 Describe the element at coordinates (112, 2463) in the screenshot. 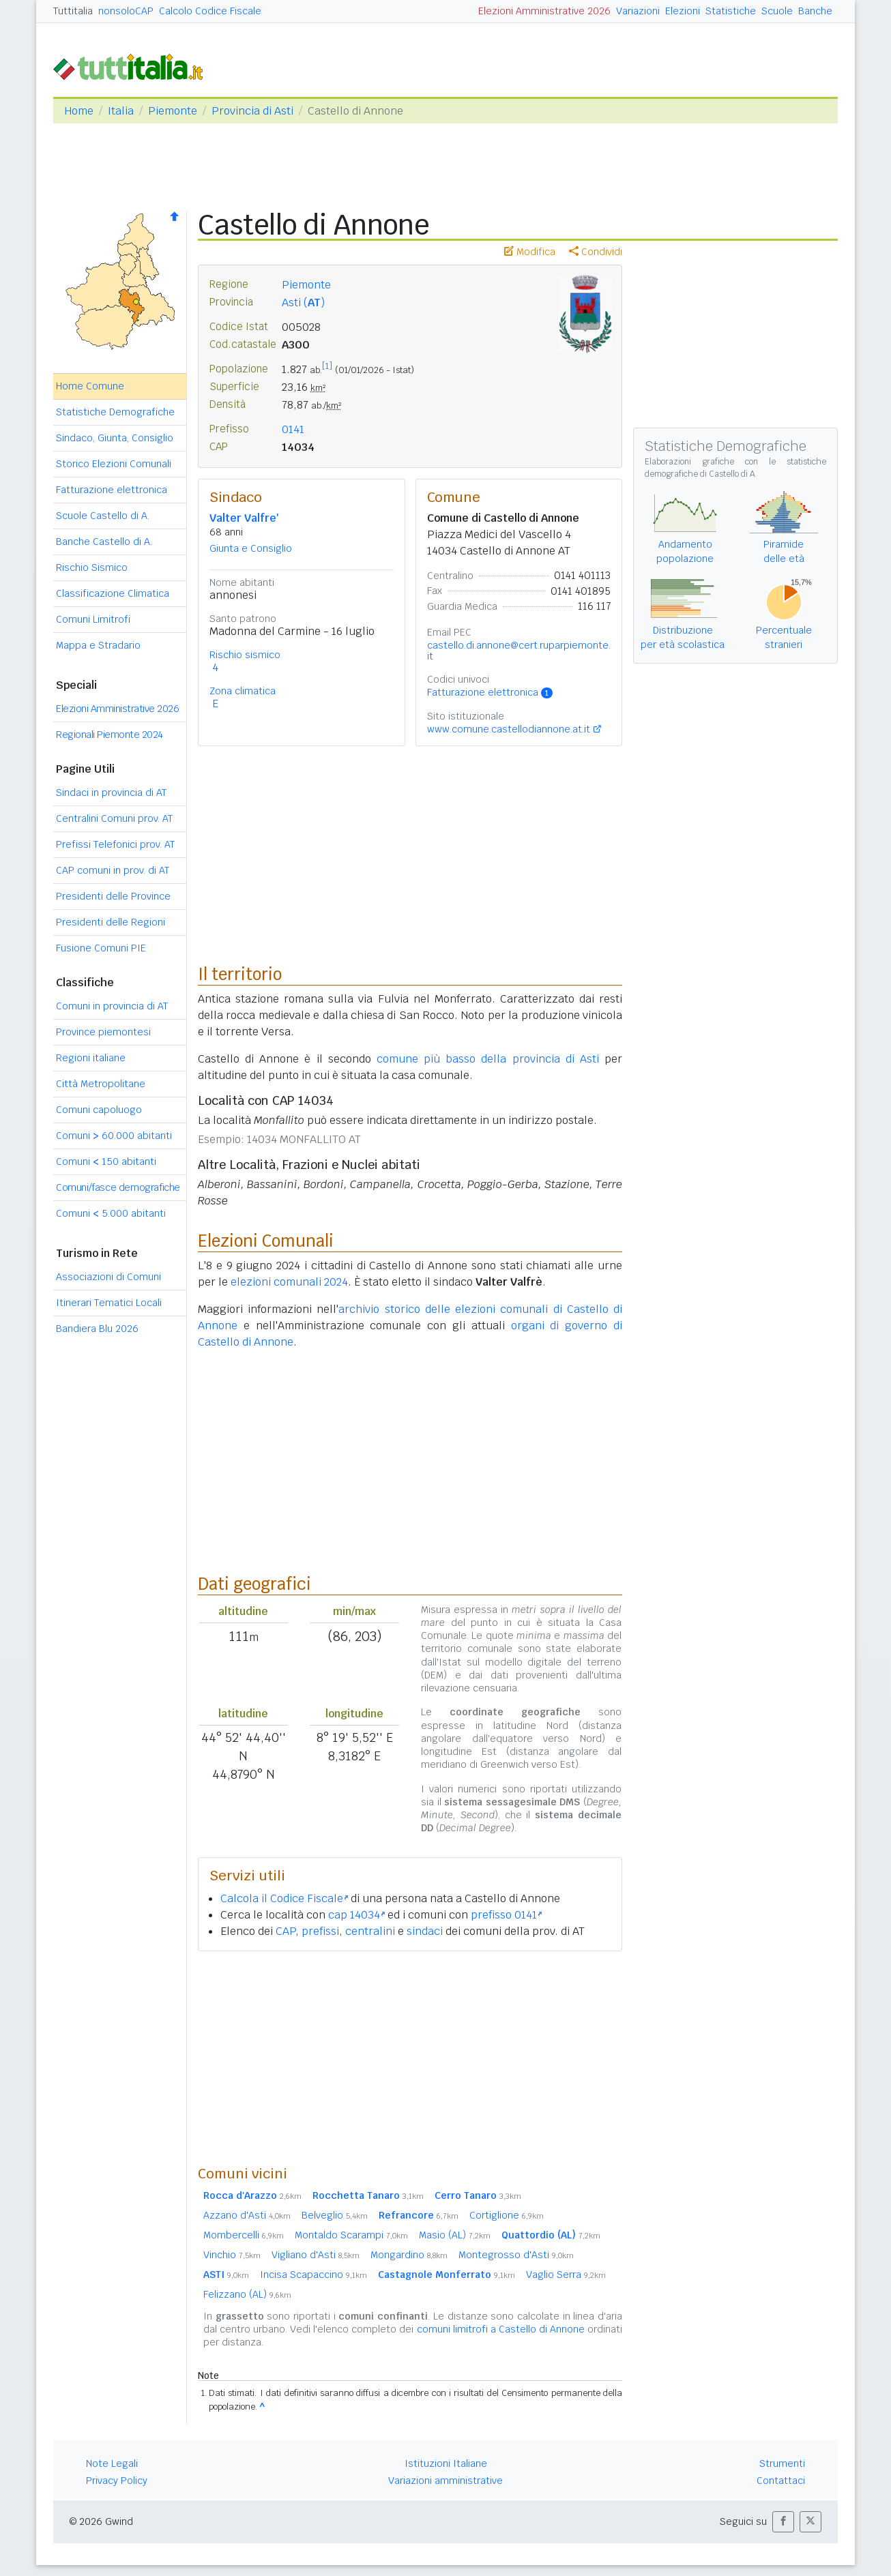

I see `Note Legali` at that location.